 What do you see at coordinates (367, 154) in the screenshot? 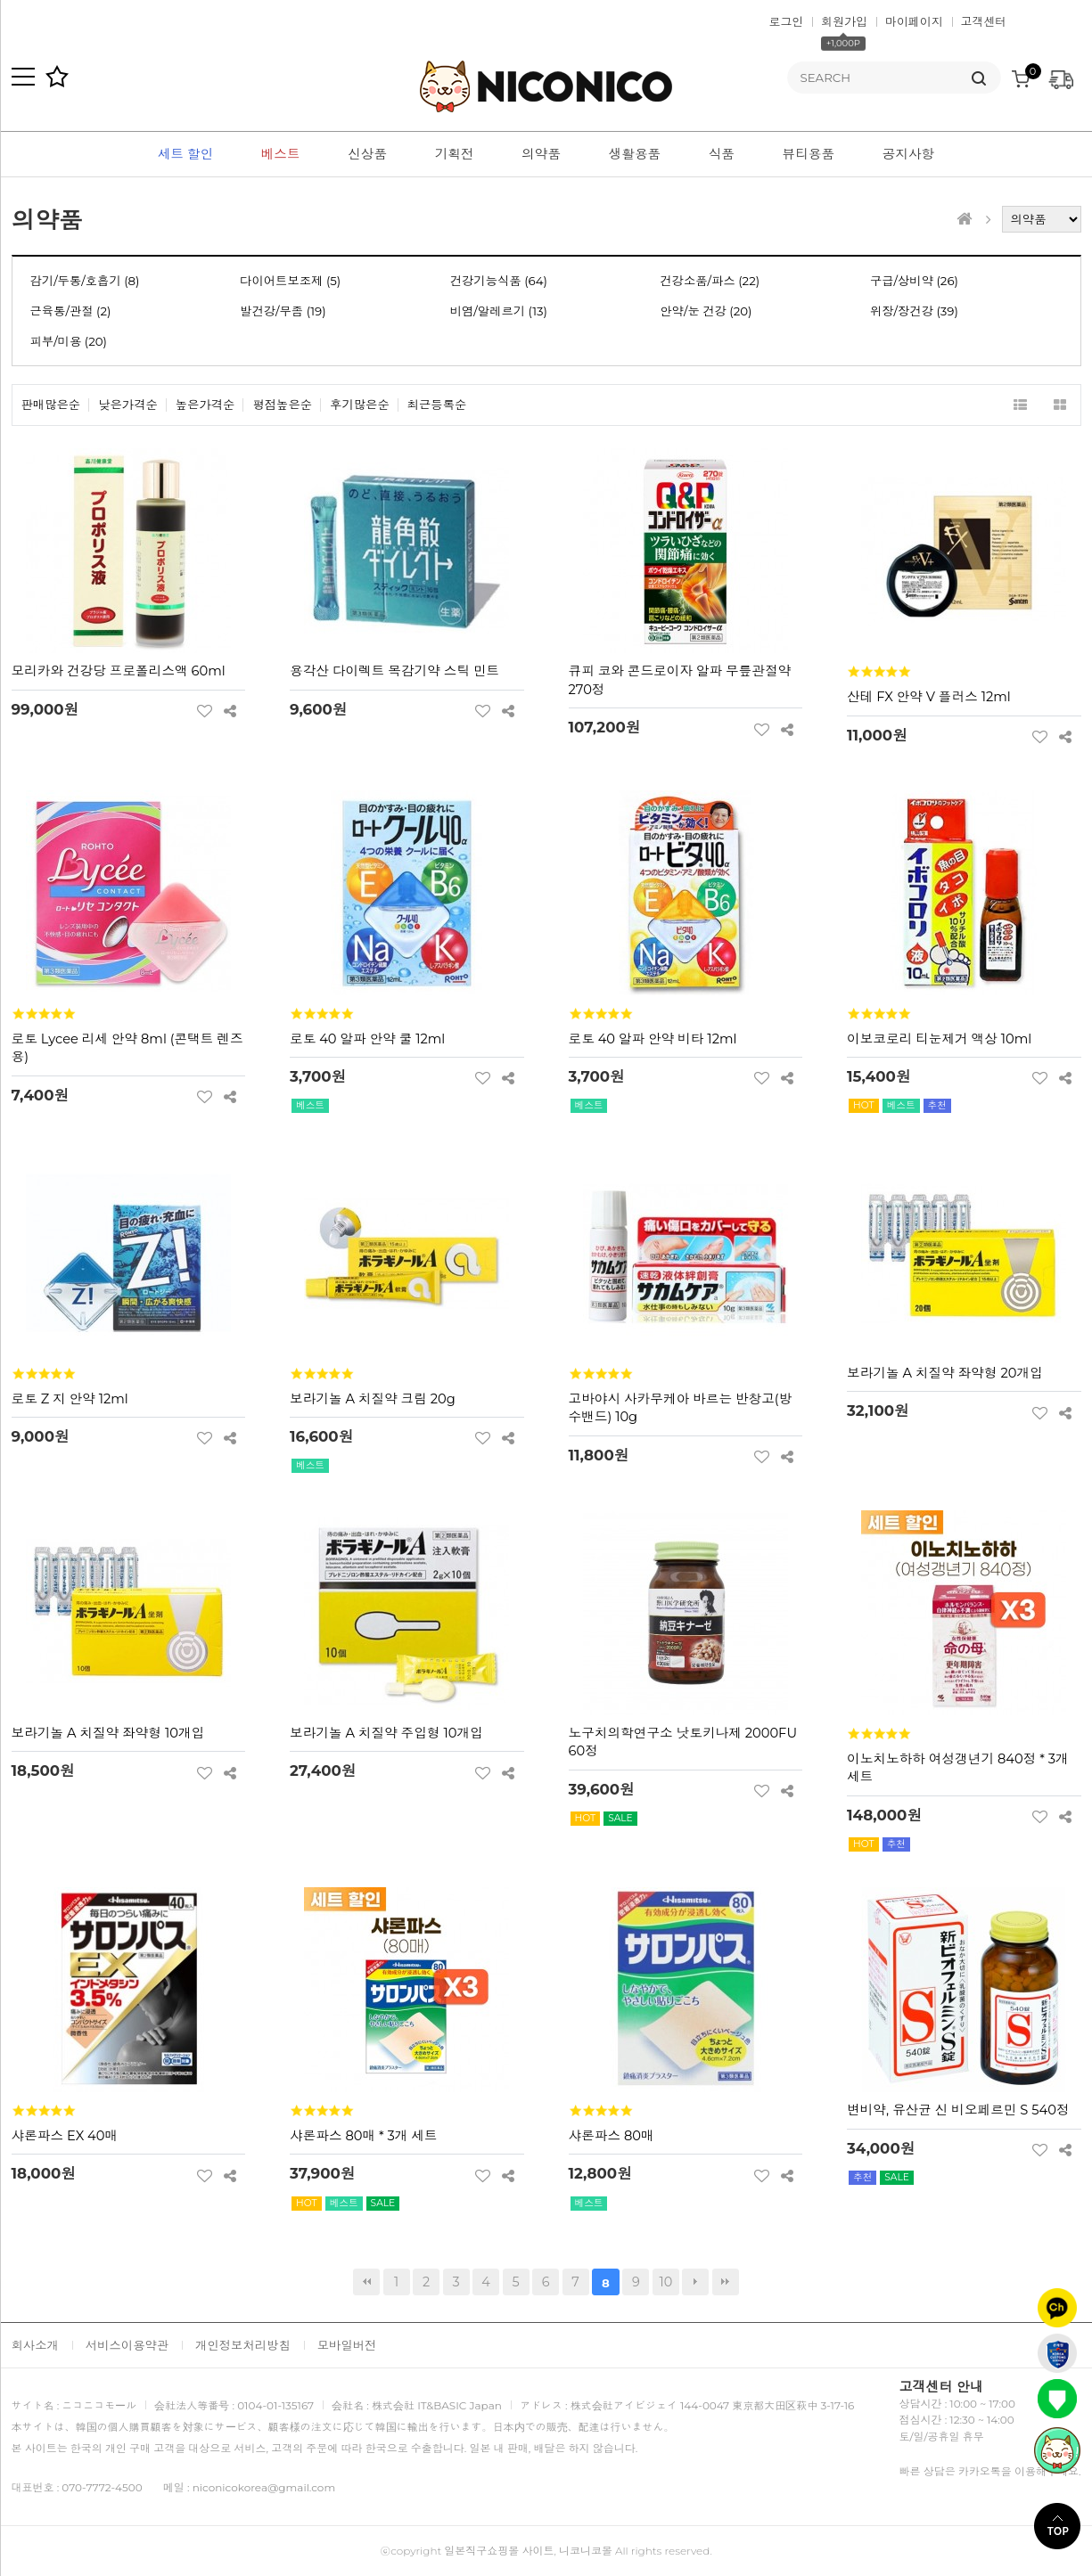
I see `신상품` at bounding box center [367, 154].